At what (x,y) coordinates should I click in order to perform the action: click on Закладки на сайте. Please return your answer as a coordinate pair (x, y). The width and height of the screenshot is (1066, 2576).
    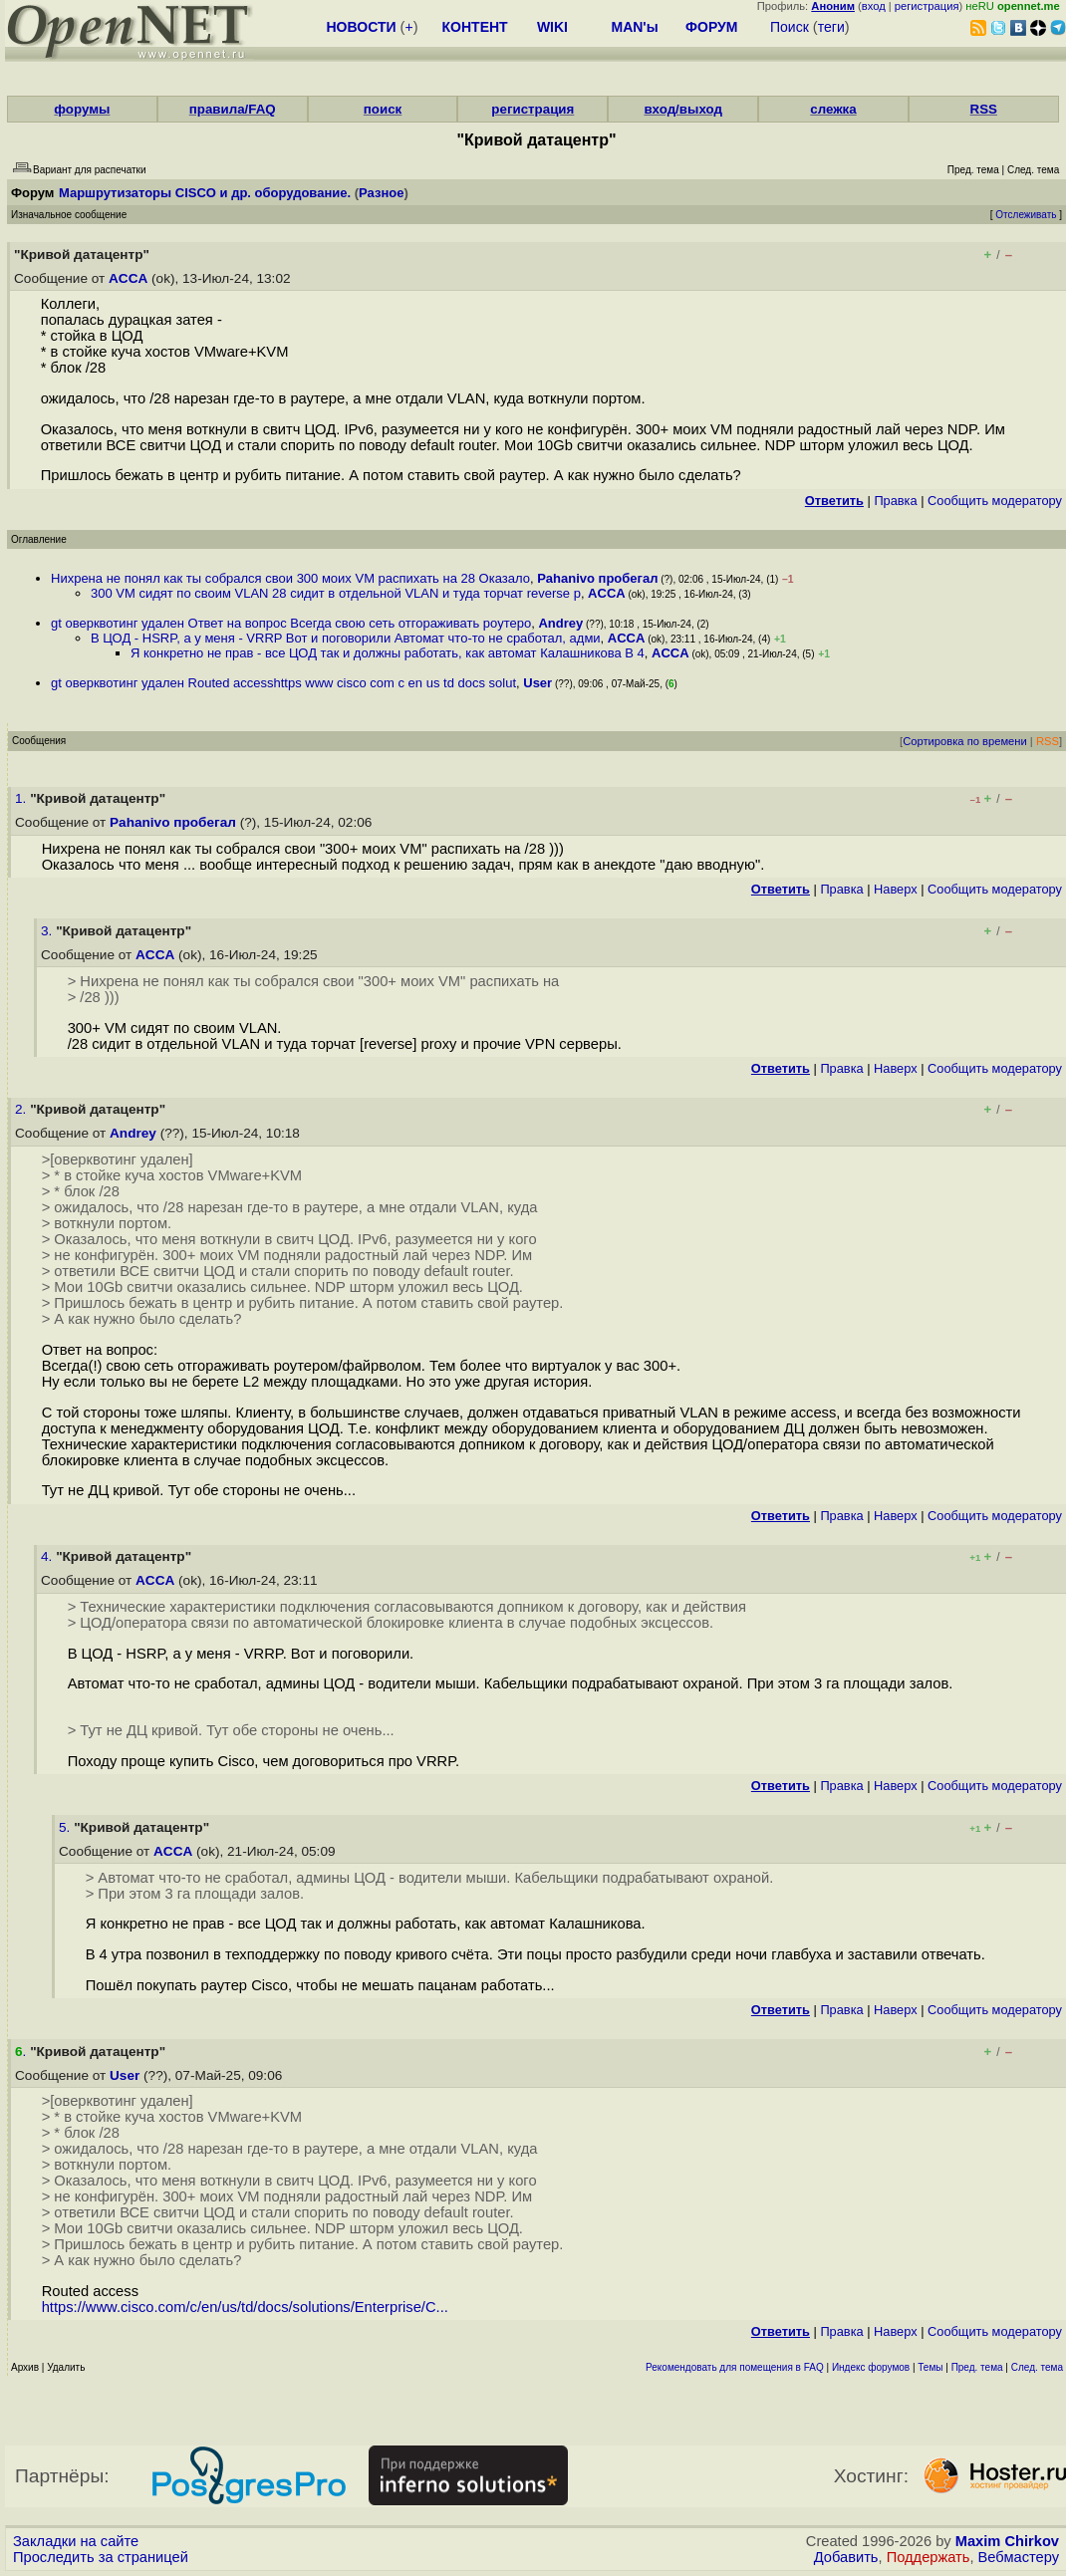
    Looking at the image, I should click on (75, 2541).